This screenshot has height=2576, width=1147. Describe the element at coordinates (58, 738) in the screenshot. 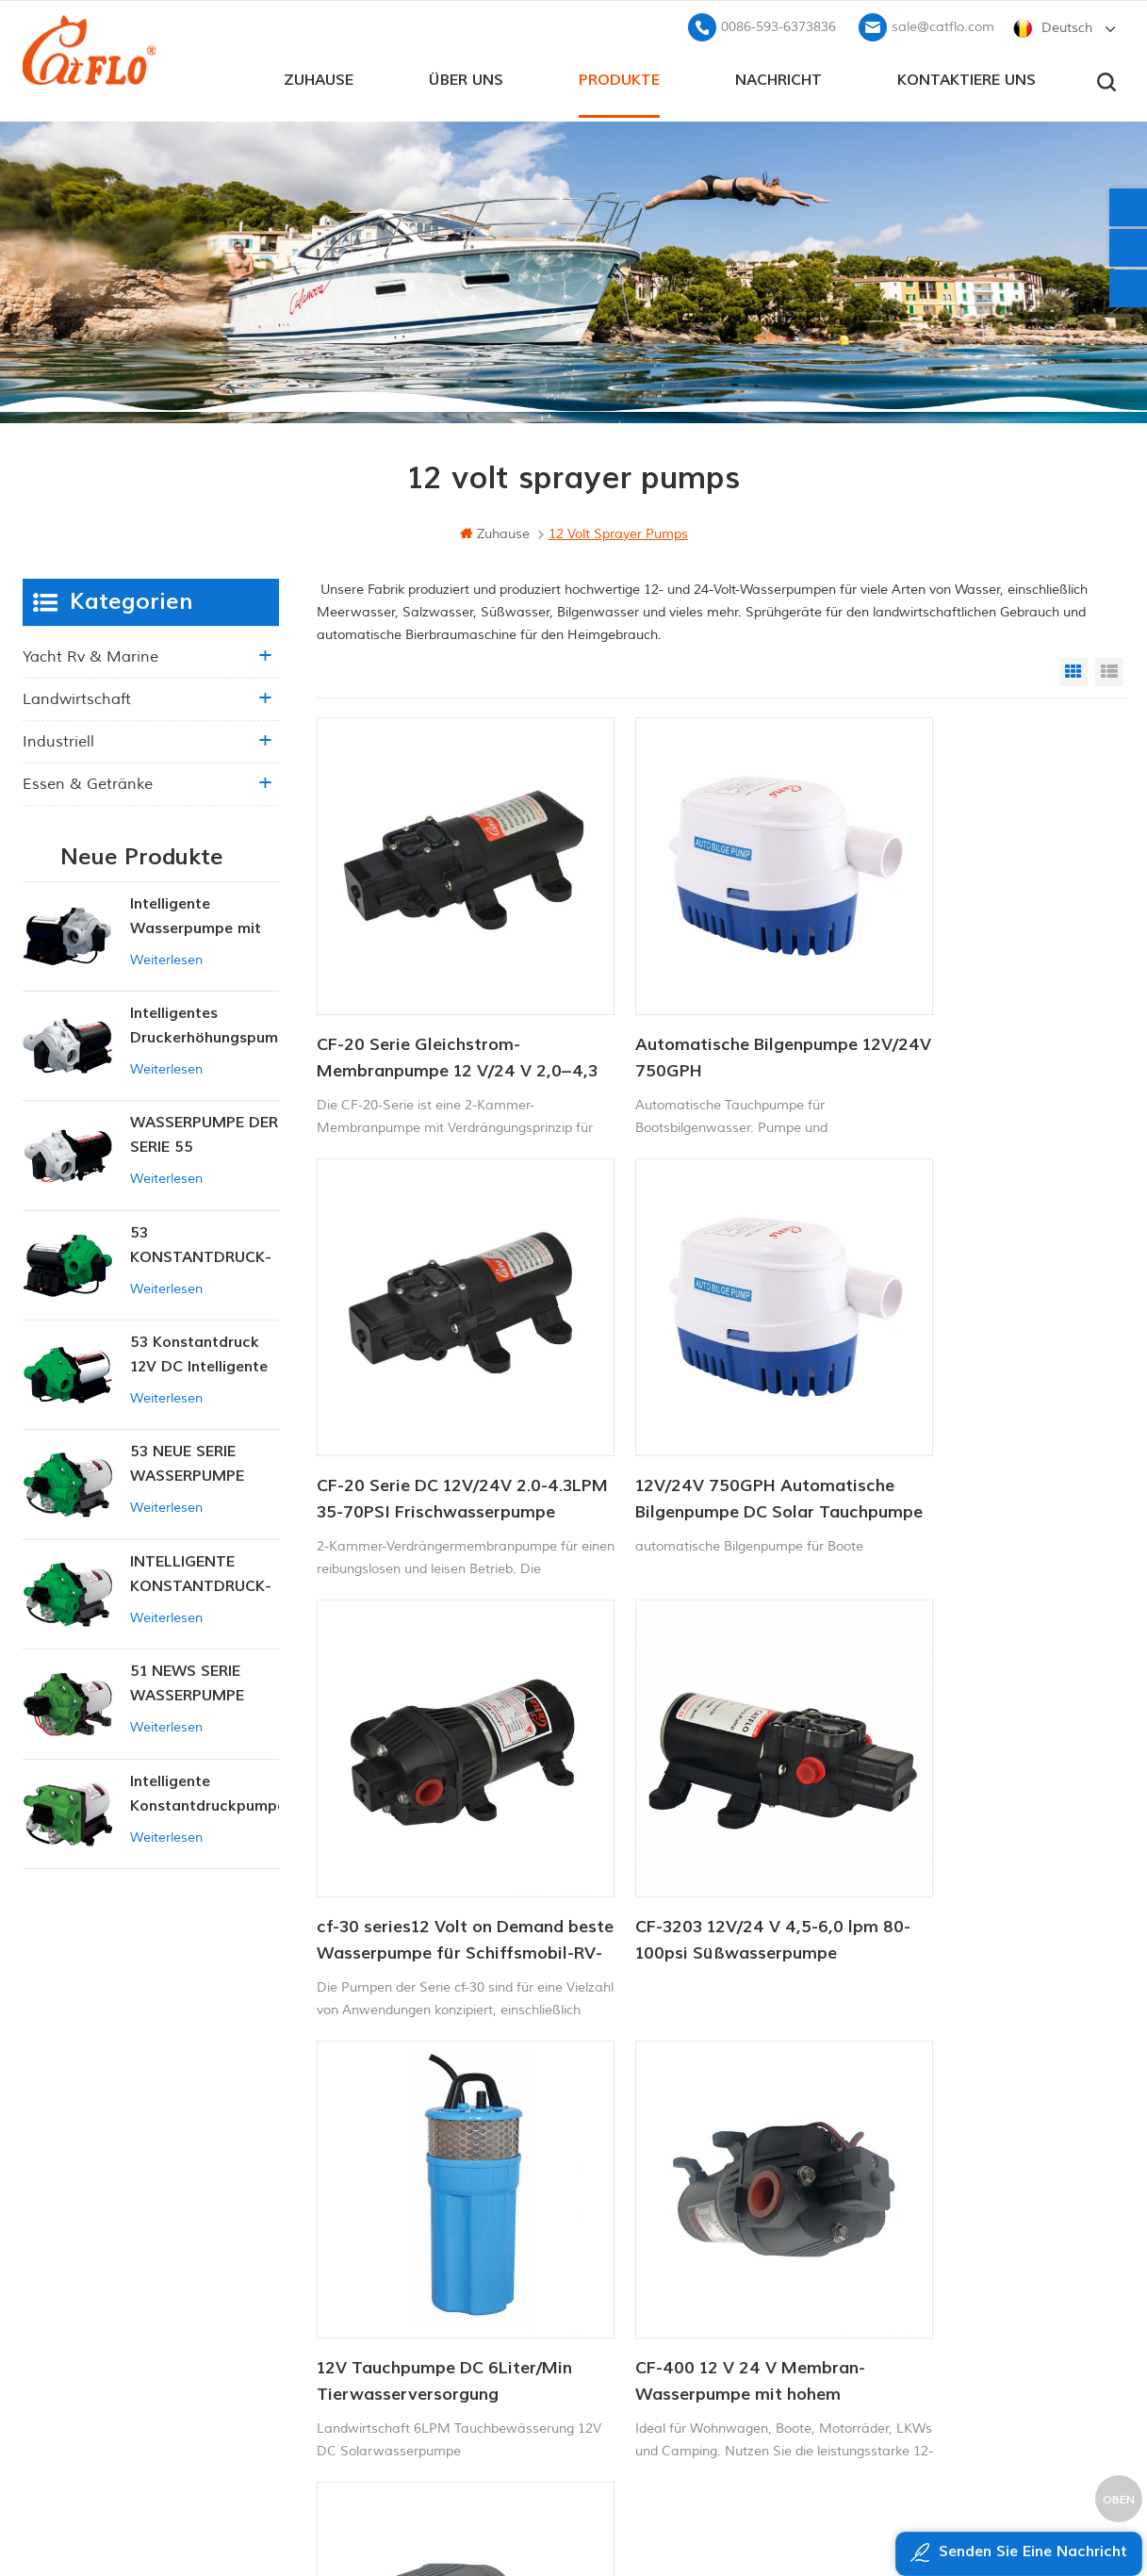

I see `industriell` at that location.